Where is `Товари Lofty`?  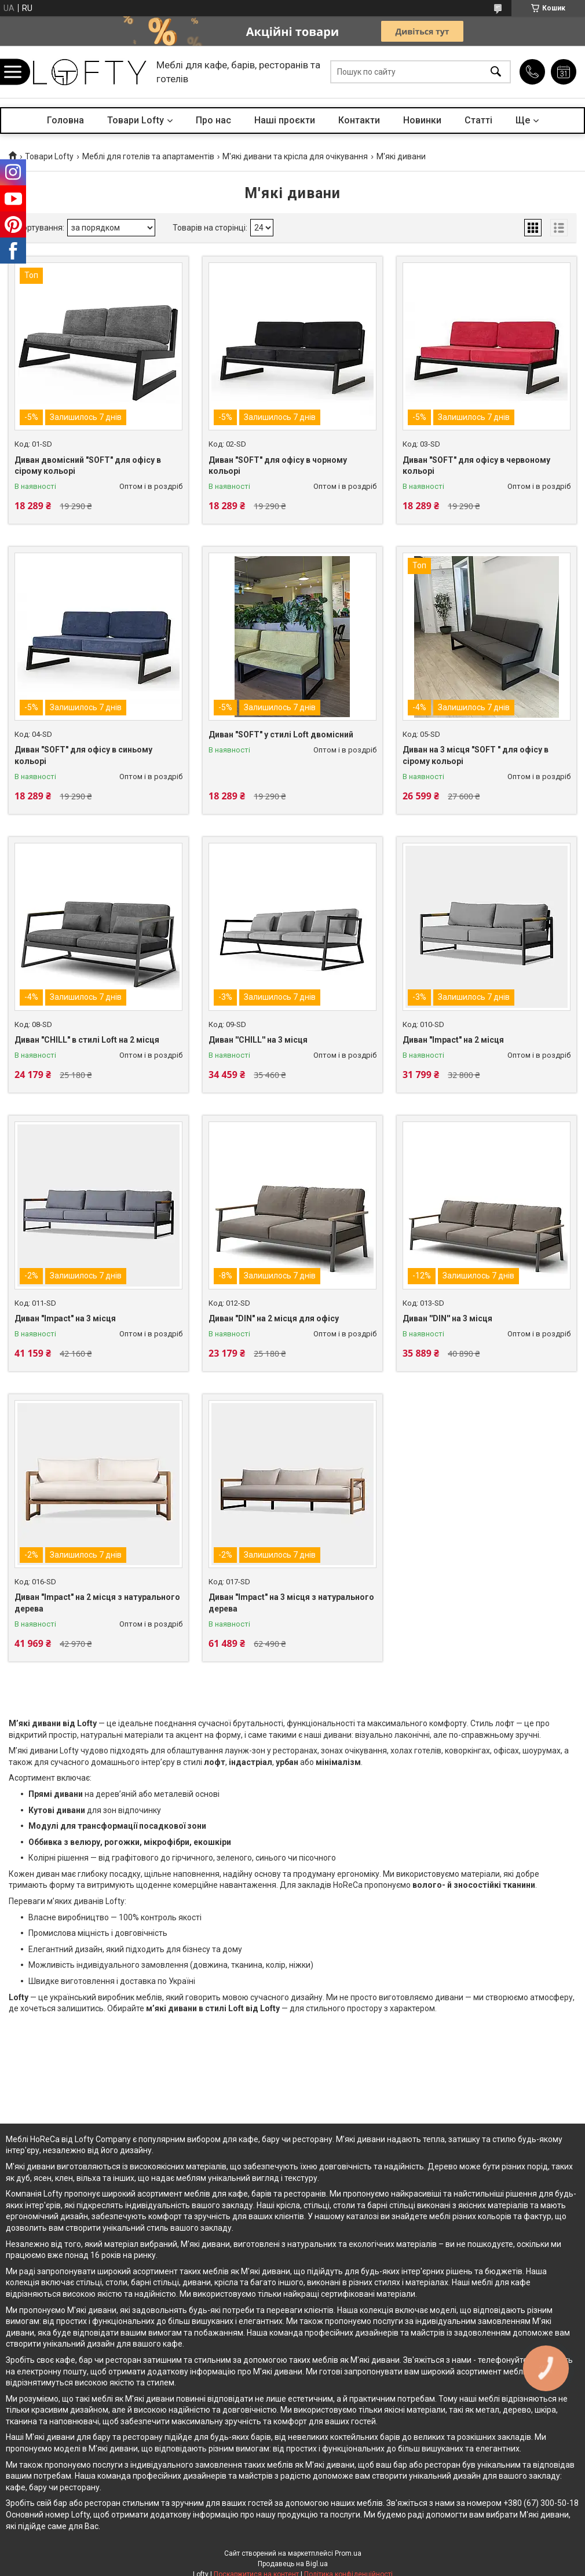 Товари Lofty is located at coordinates (135, 120).